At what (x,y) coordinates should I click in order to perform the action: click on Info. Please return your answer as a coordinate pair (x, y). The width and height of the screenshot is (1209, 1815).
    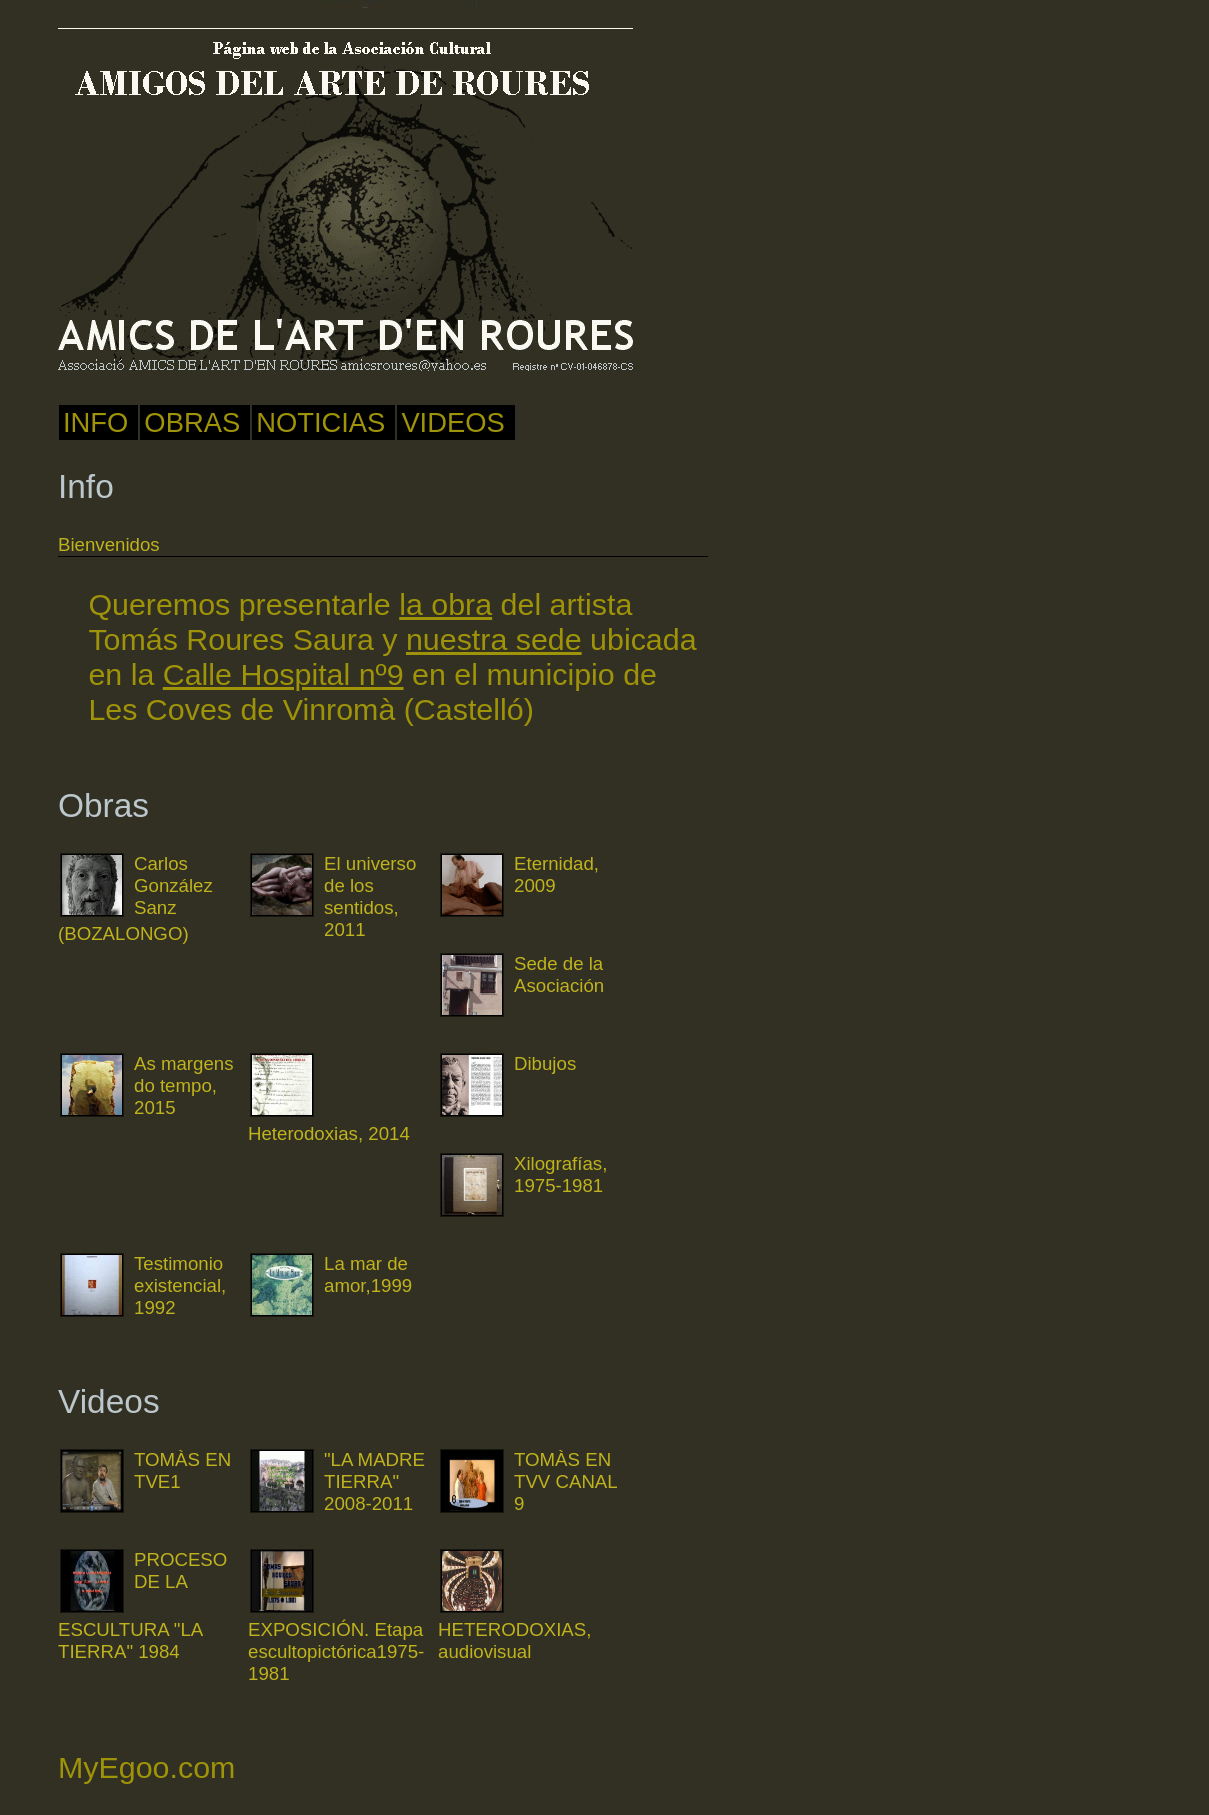
    Looking at the image, I should click on (95, 422).